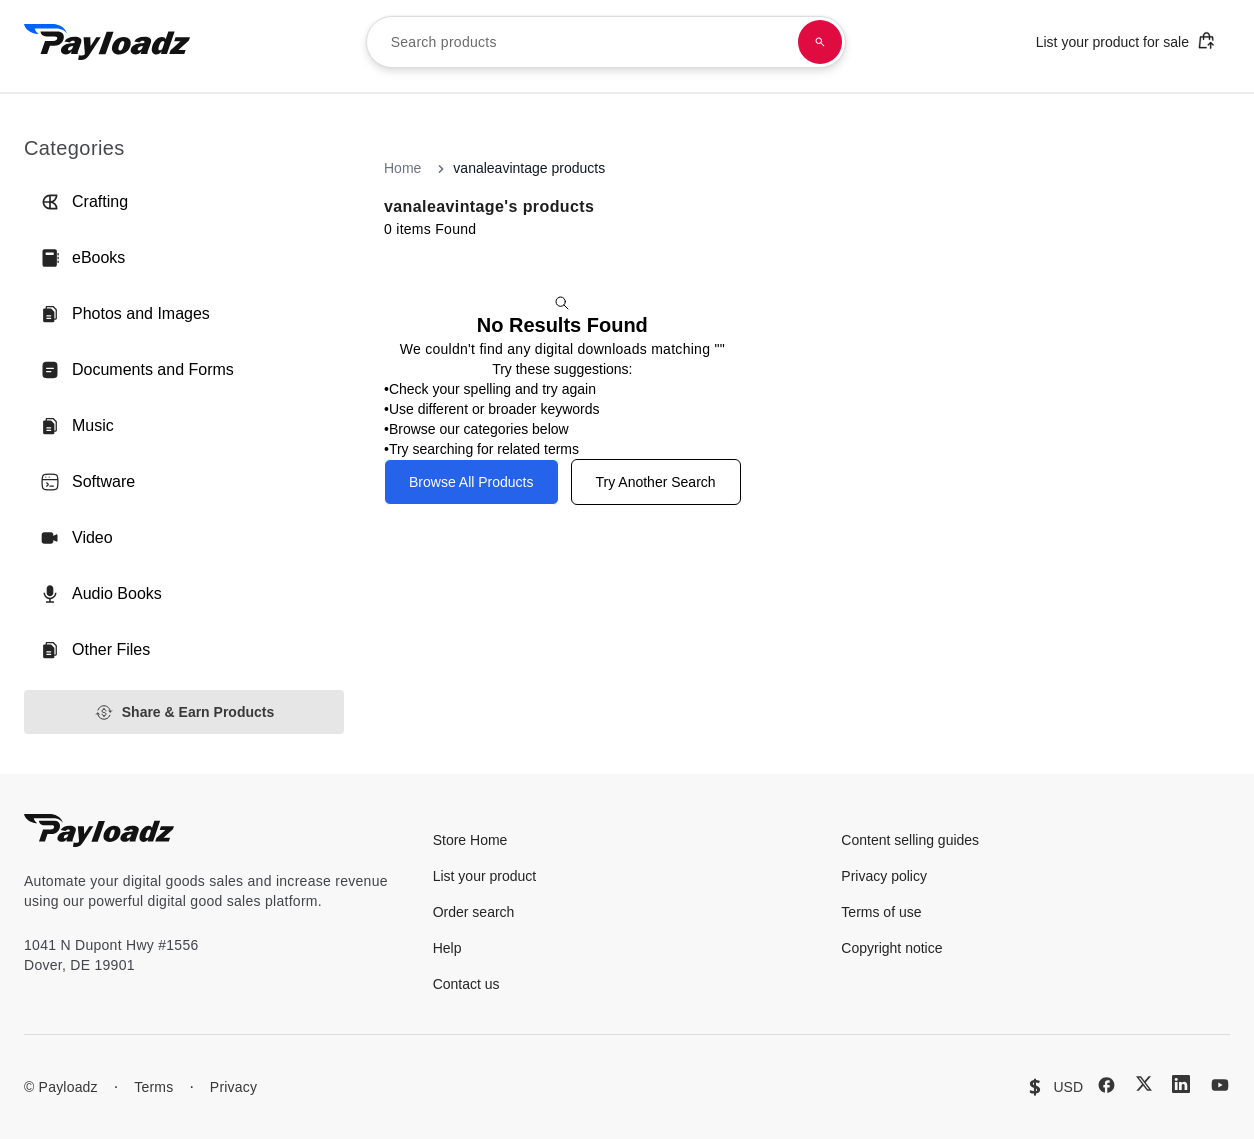 This screenshot has width=1254, height=1139. Describe the element at coordinates (77, 426) in the screenshot. I see `Music` at that location.